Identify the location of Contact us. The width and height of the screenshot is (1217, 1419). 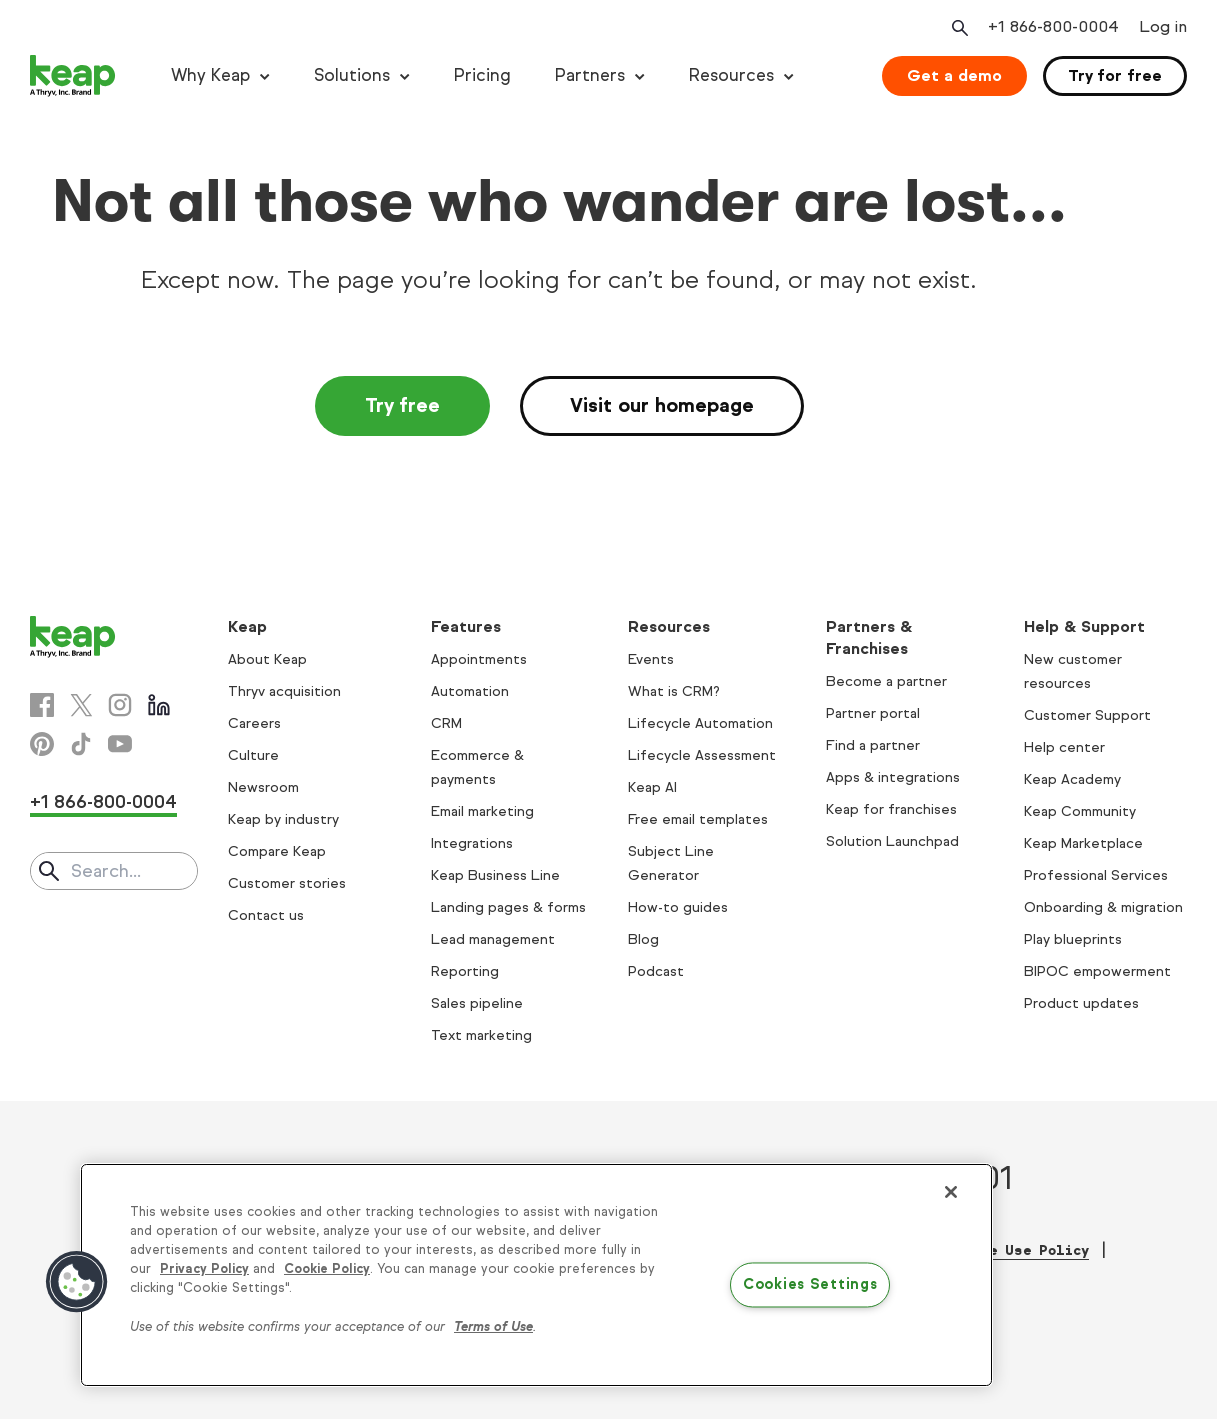
(266, 915).